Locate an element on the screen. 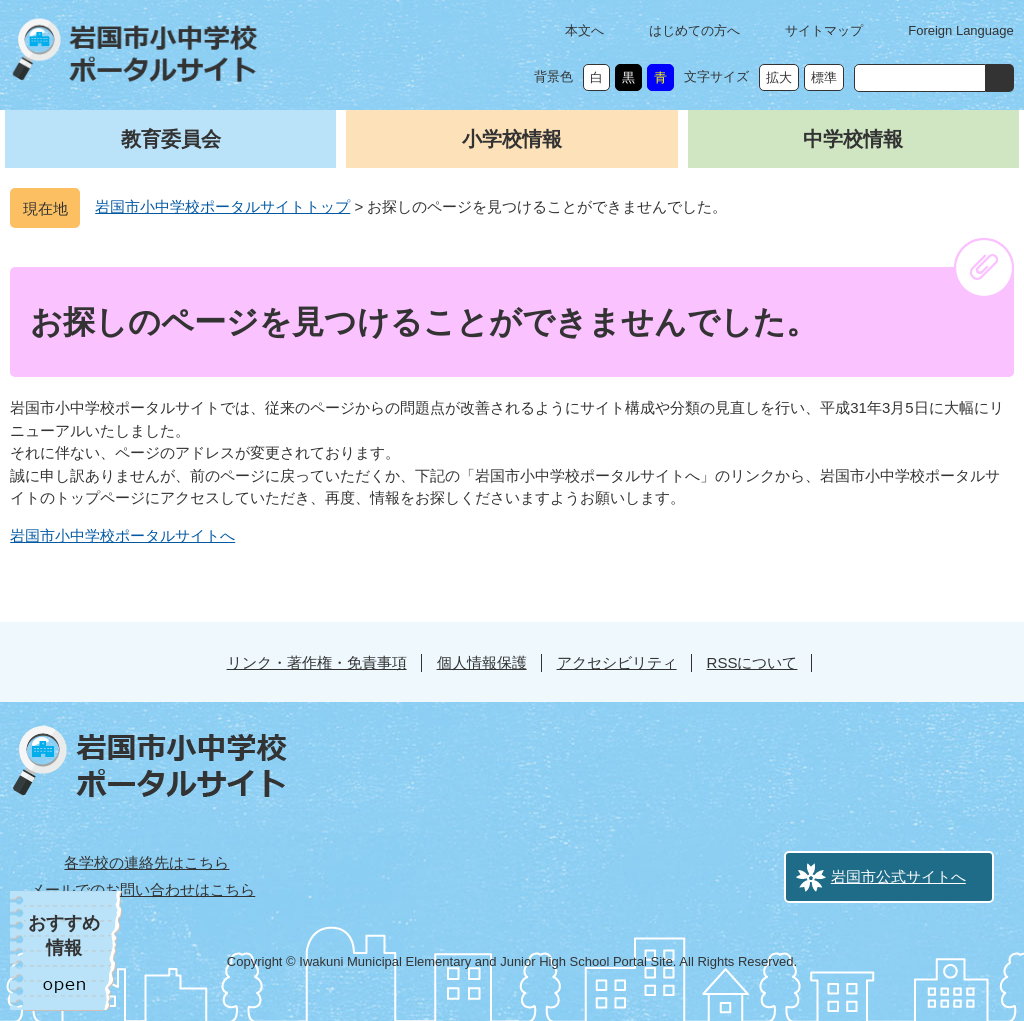  教育委員会 is located at coordinates (171, 139).